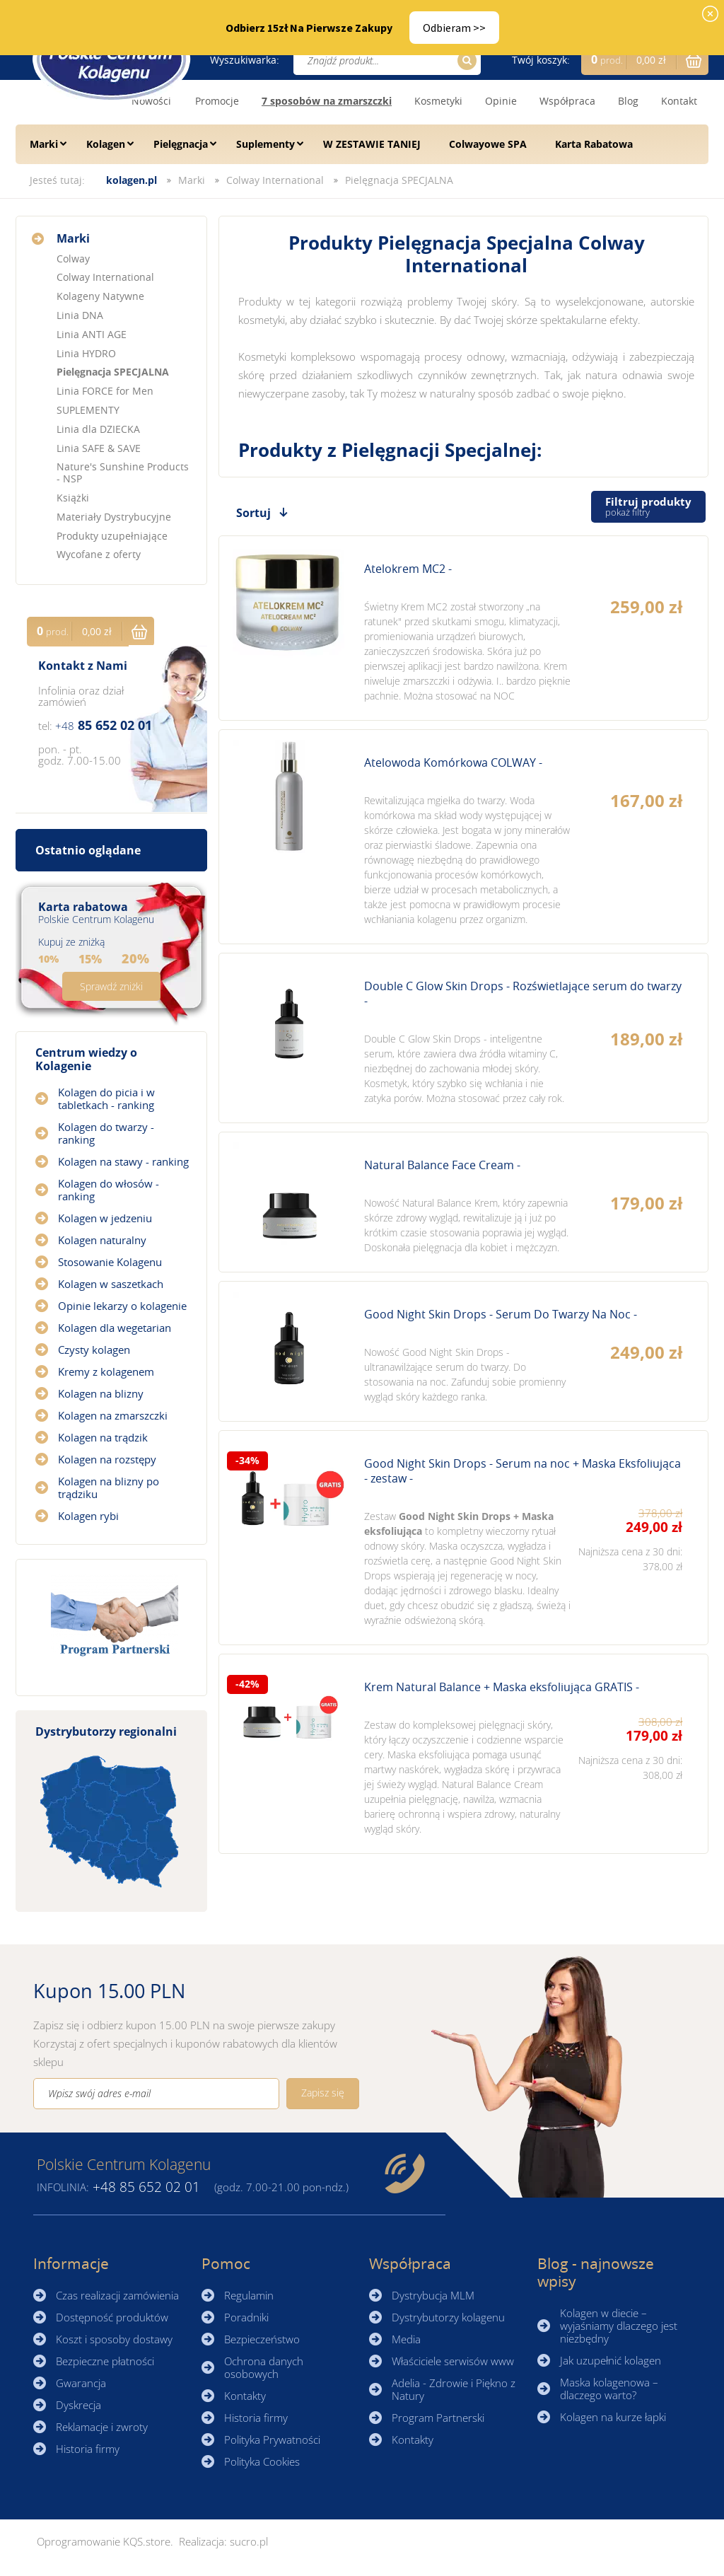 The width and height of the screenshot is (724, 2576). I want to click on Adelia - Zdrowie i Piękno z Natury, so click(453, 2389).